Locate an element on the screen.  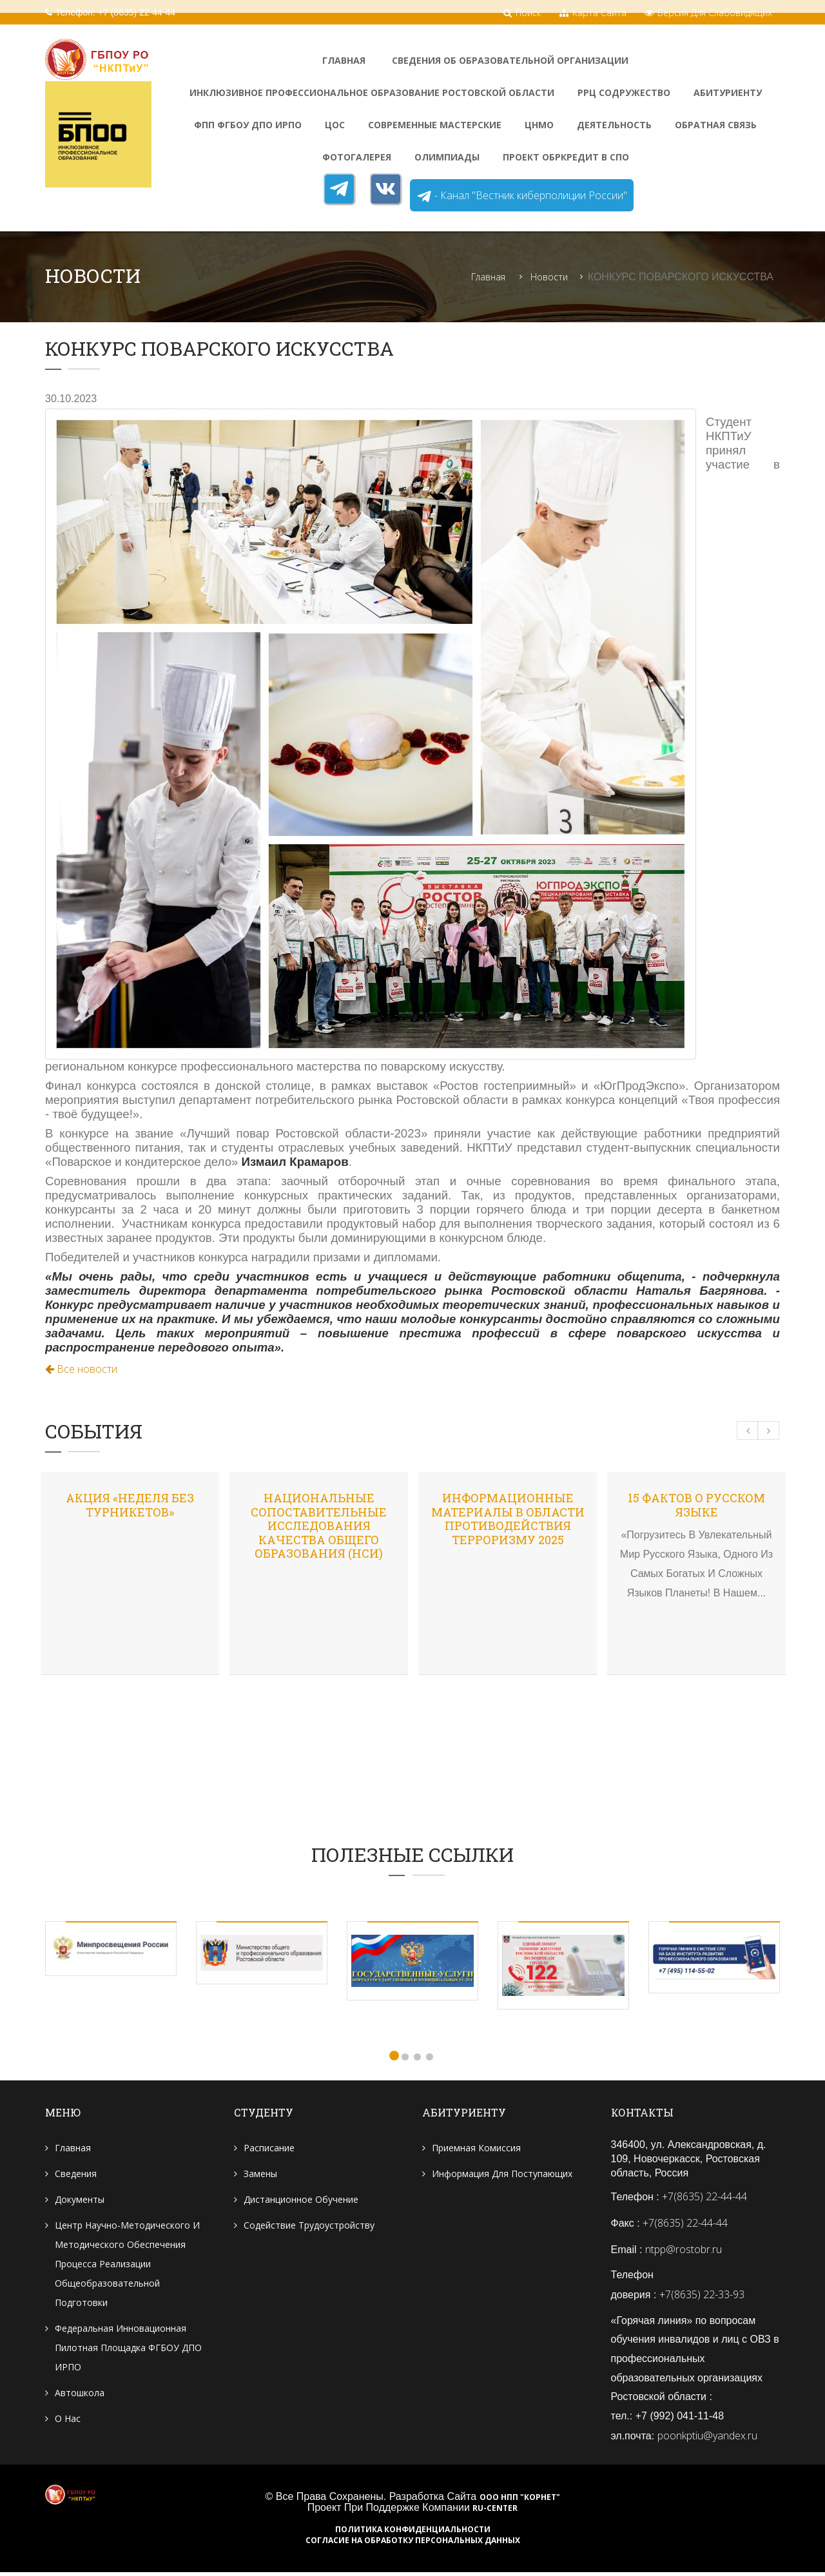
Все новости is located at coordinates (81, 1369).